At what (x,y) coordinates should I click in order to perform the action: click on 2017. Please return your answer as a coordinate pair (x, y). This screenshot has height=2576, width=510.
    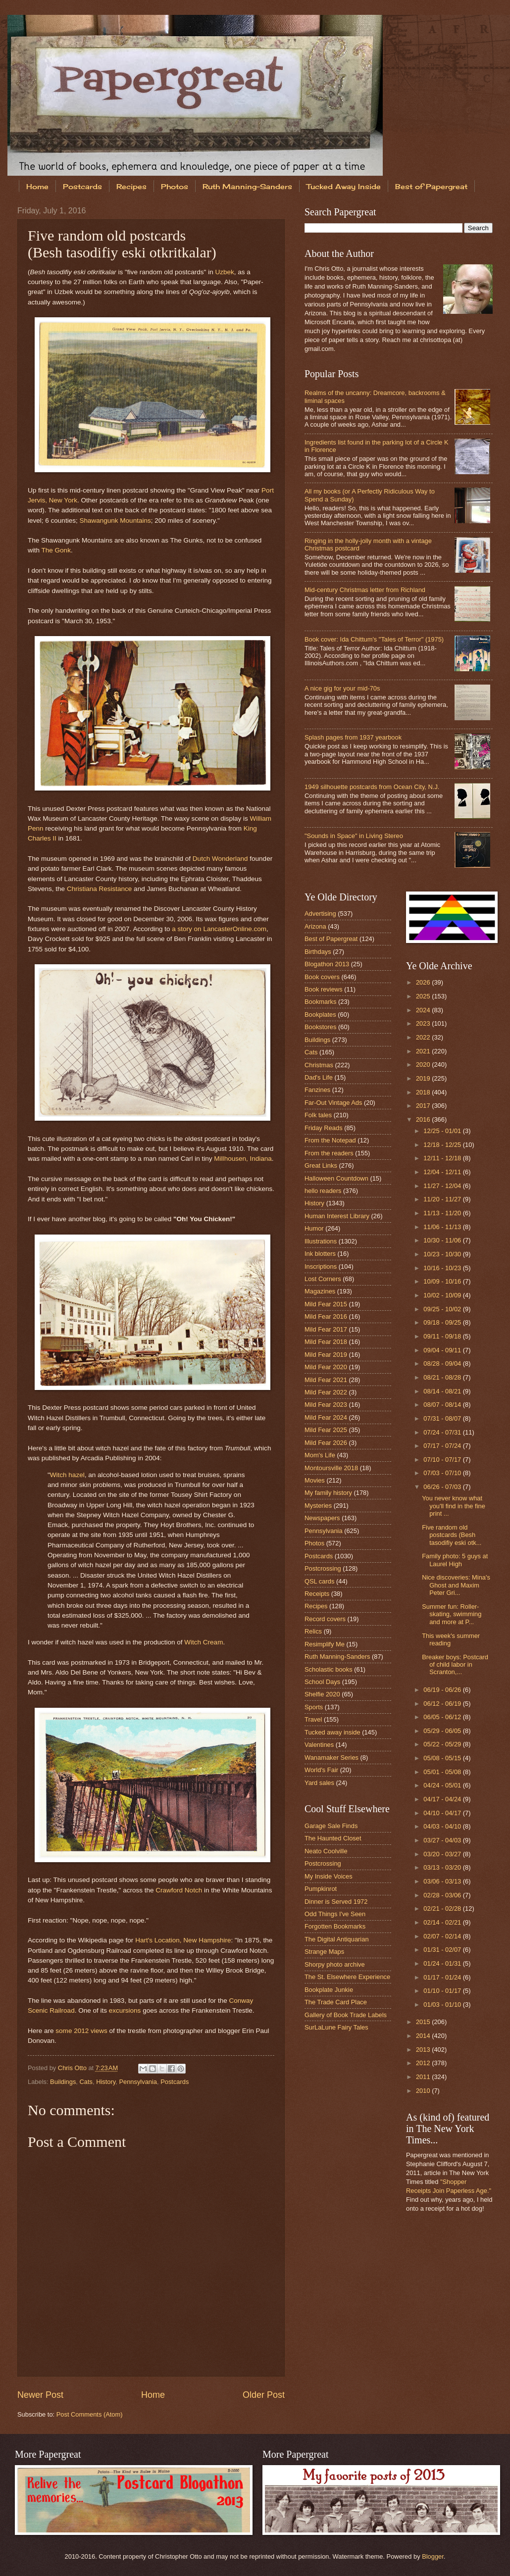
    Looking at the image, I should click on (424, 1105).